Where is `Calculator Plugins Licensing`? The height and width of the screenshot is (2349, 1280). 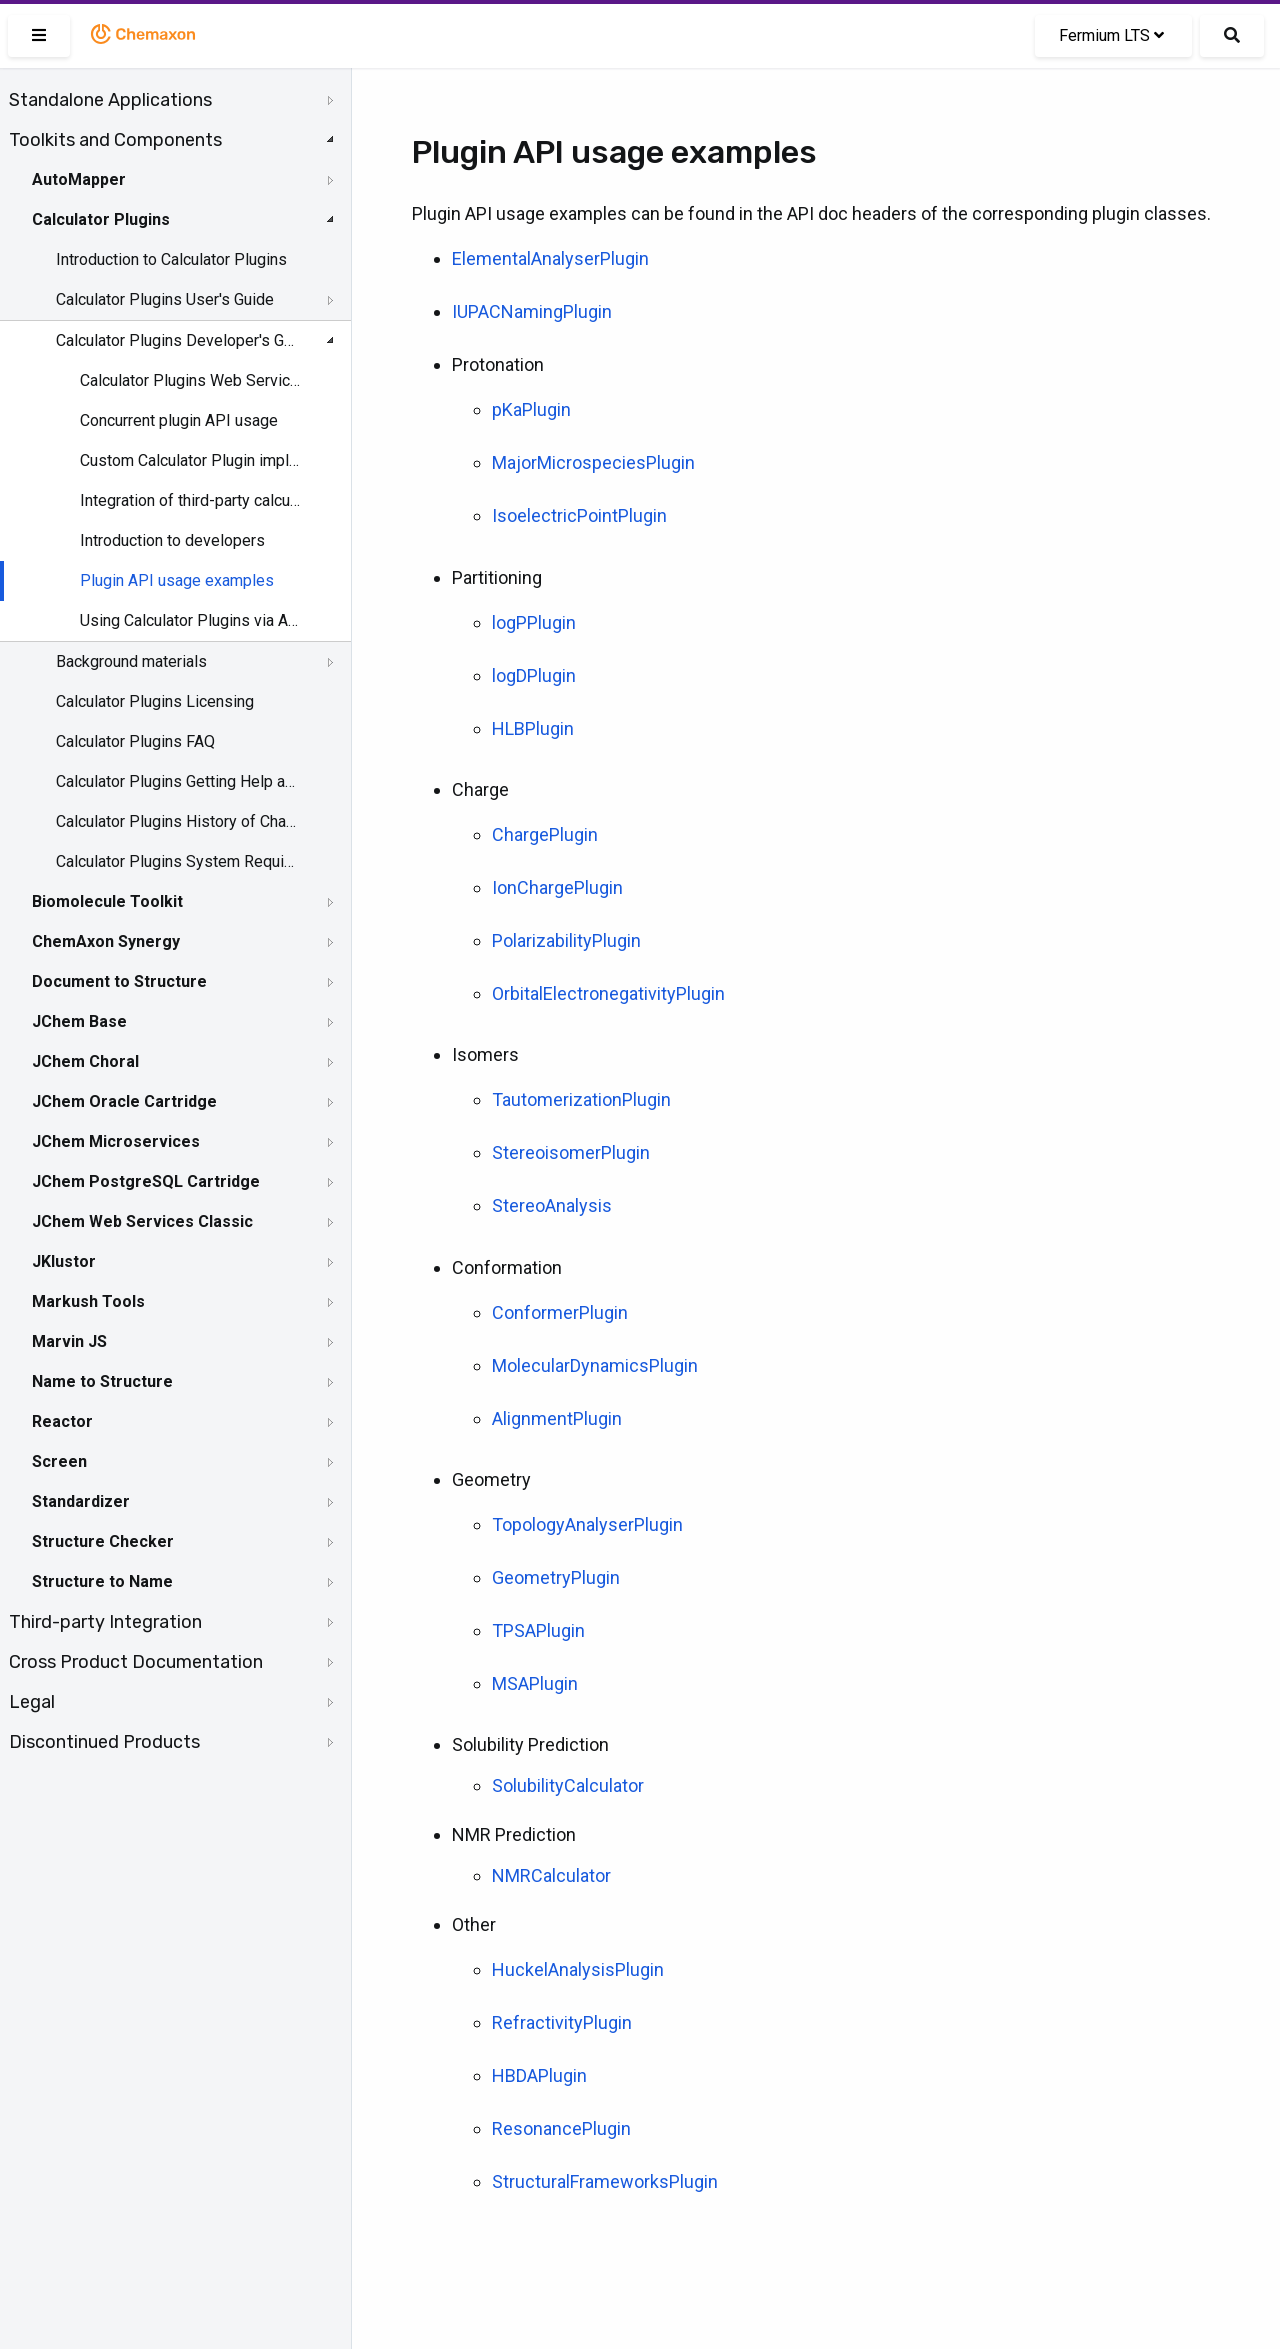 Calculator Plugins Licensing is located at coordinates (155, 701).